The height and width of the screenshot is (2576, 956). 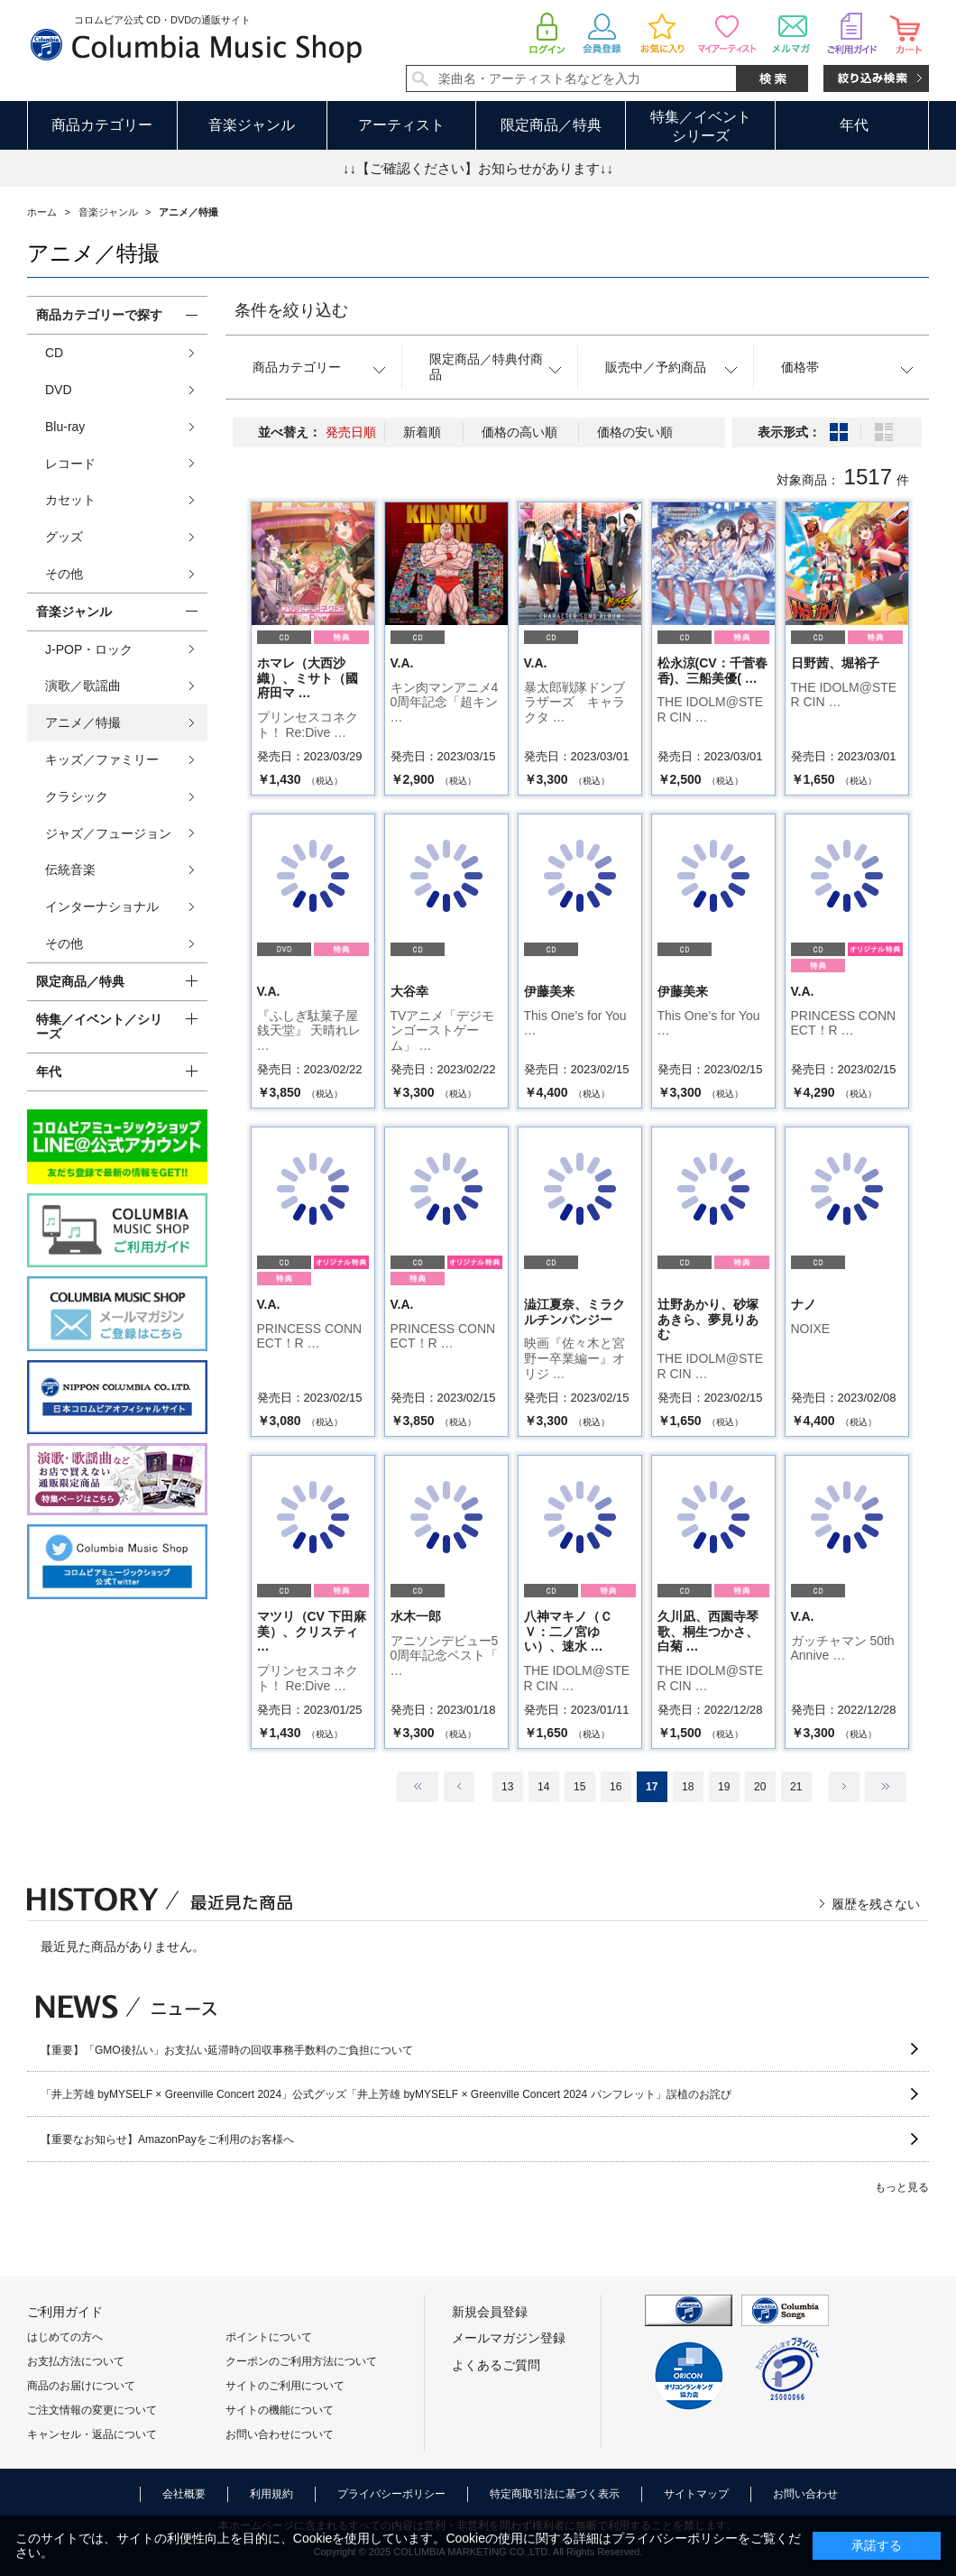 What do you see at coordinates (579, 1786) in the screenshot?
I see `15` at bounding box center [579, 1786].